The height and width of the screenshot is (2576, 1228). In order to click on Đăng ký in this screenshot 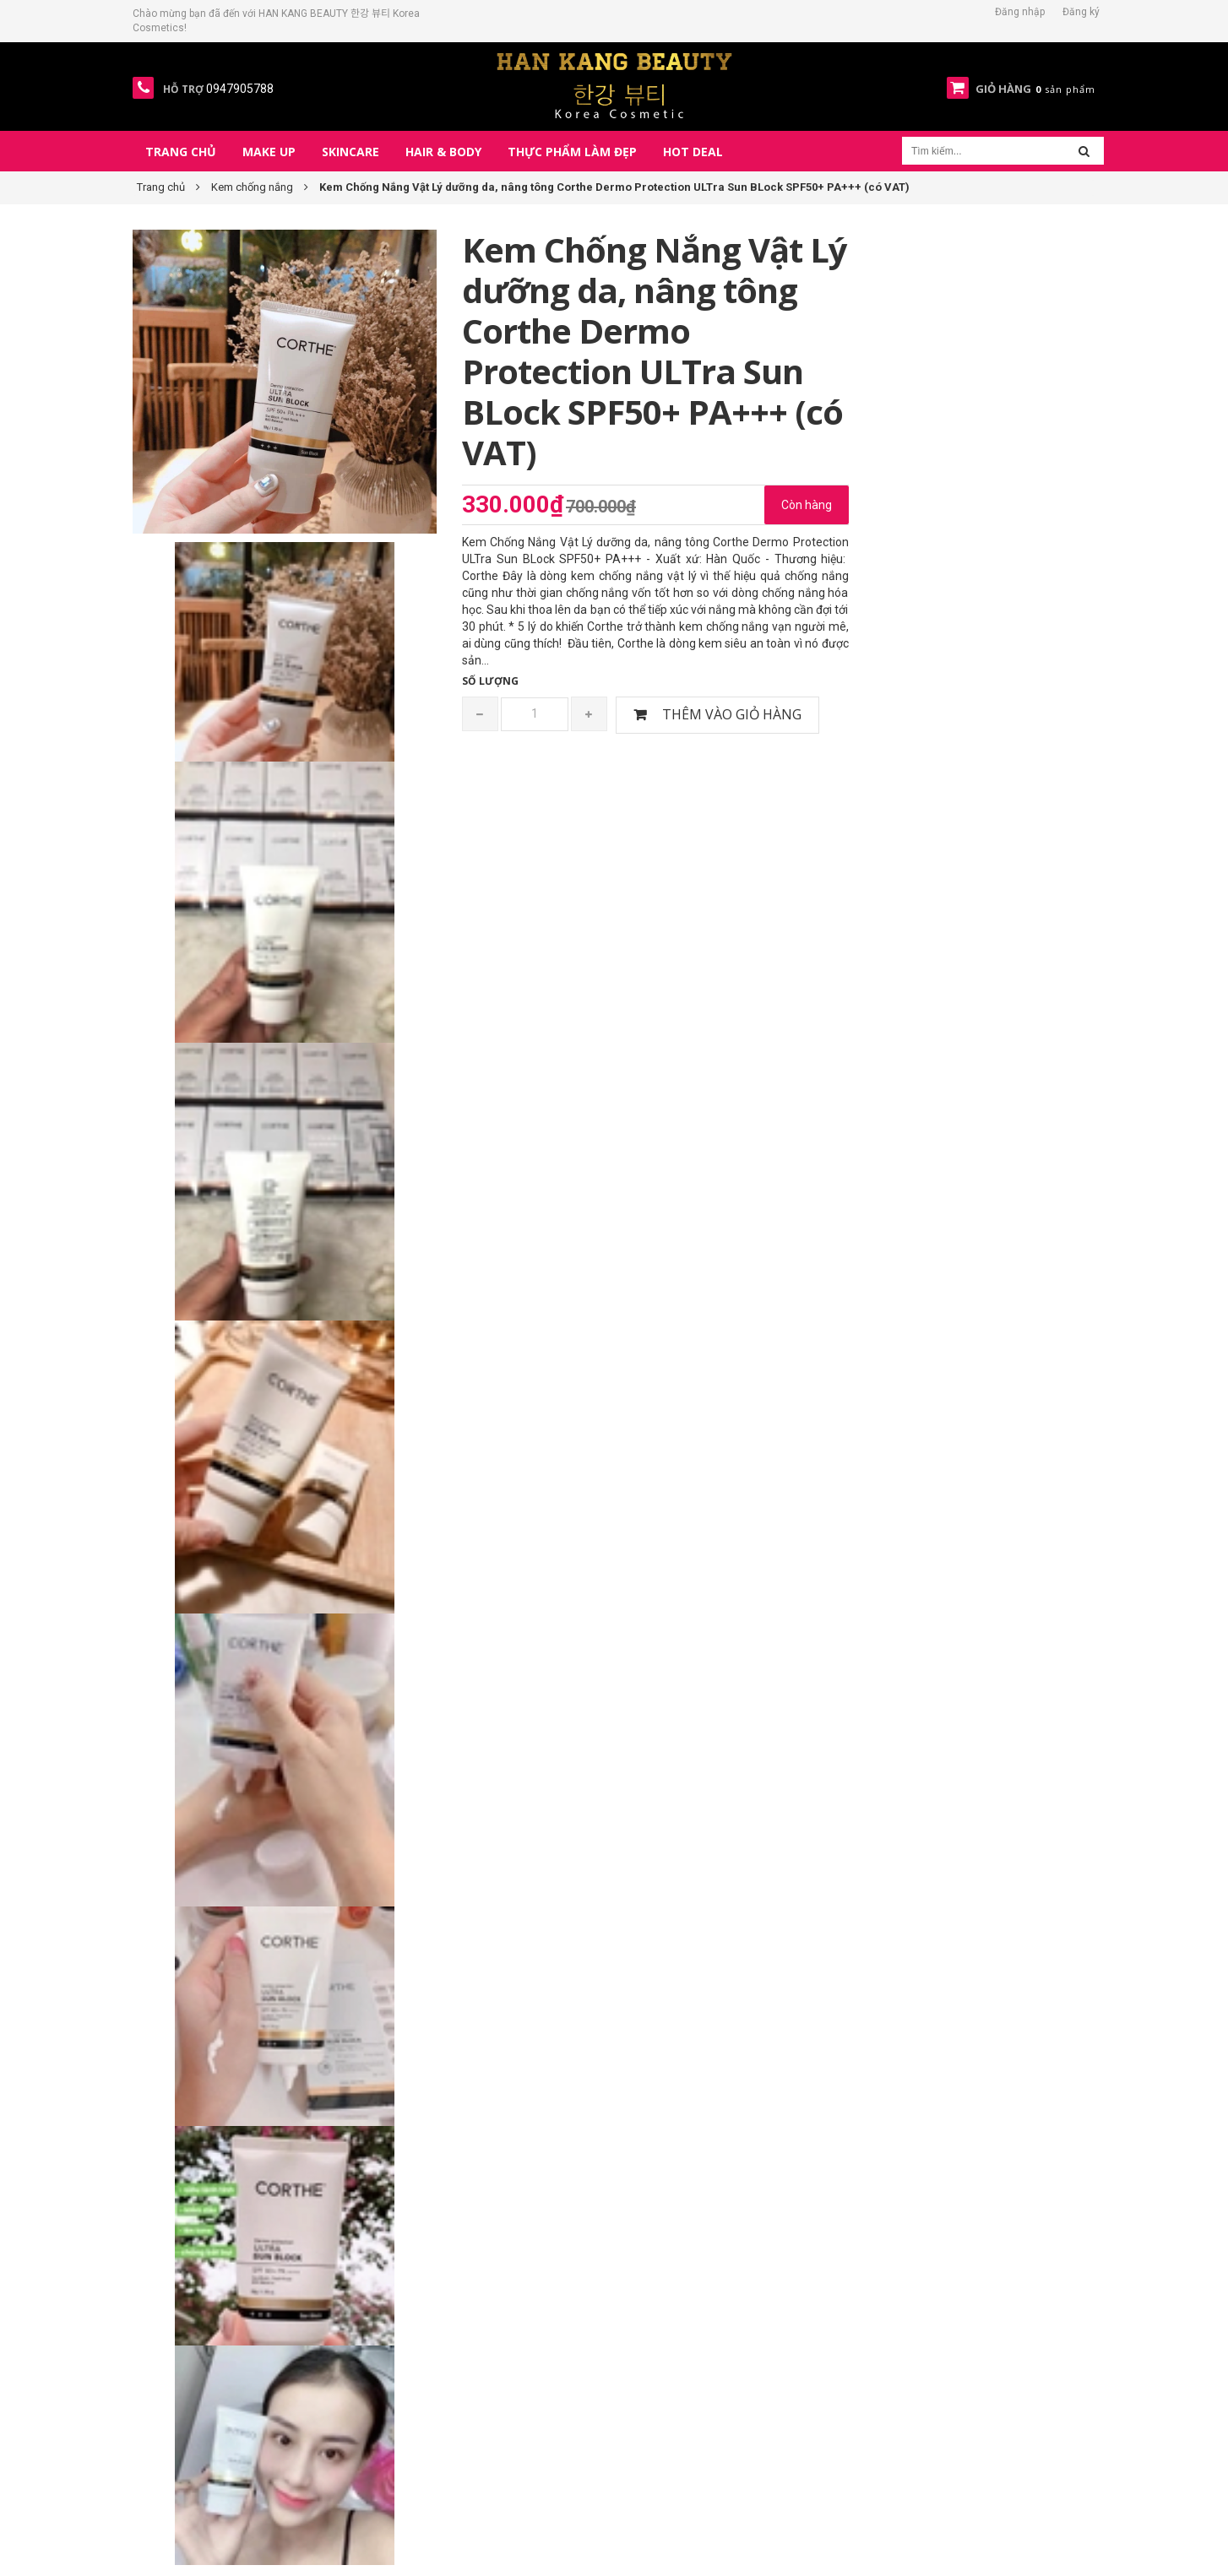, I will do `click(1081, 12)`.